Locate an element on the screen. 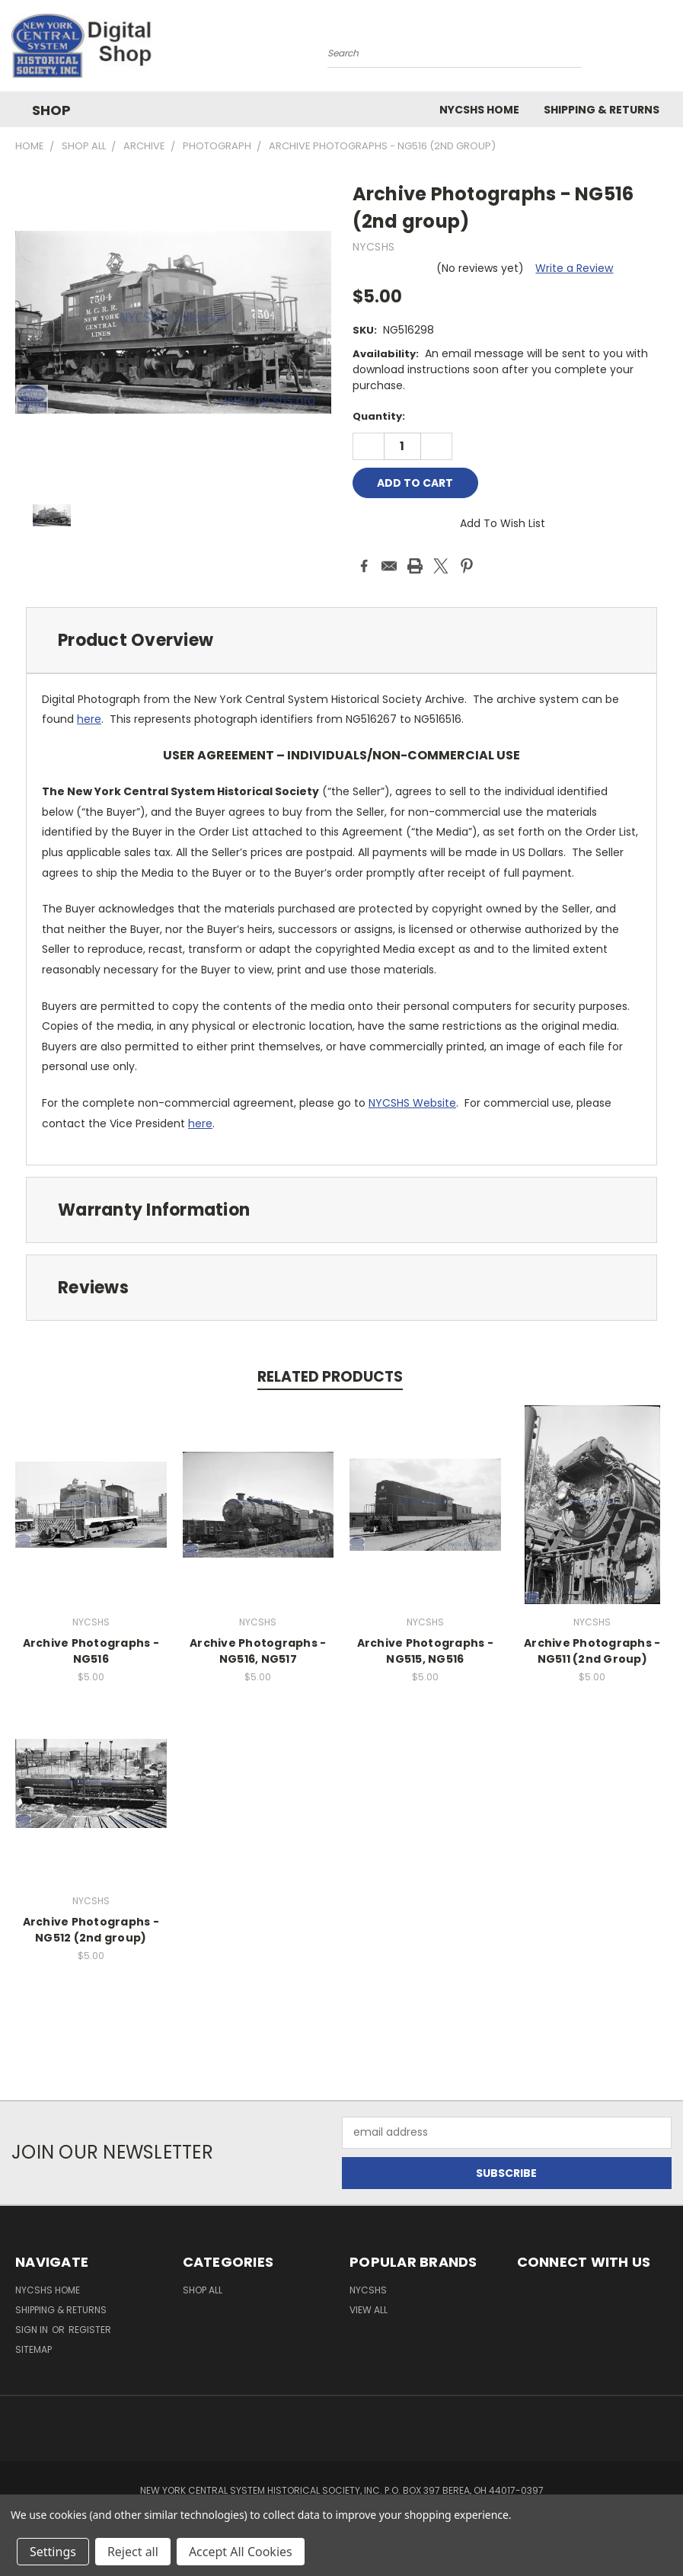 This screenshot has height=2576, width=683. Register is located at coordinates (90, 2329).